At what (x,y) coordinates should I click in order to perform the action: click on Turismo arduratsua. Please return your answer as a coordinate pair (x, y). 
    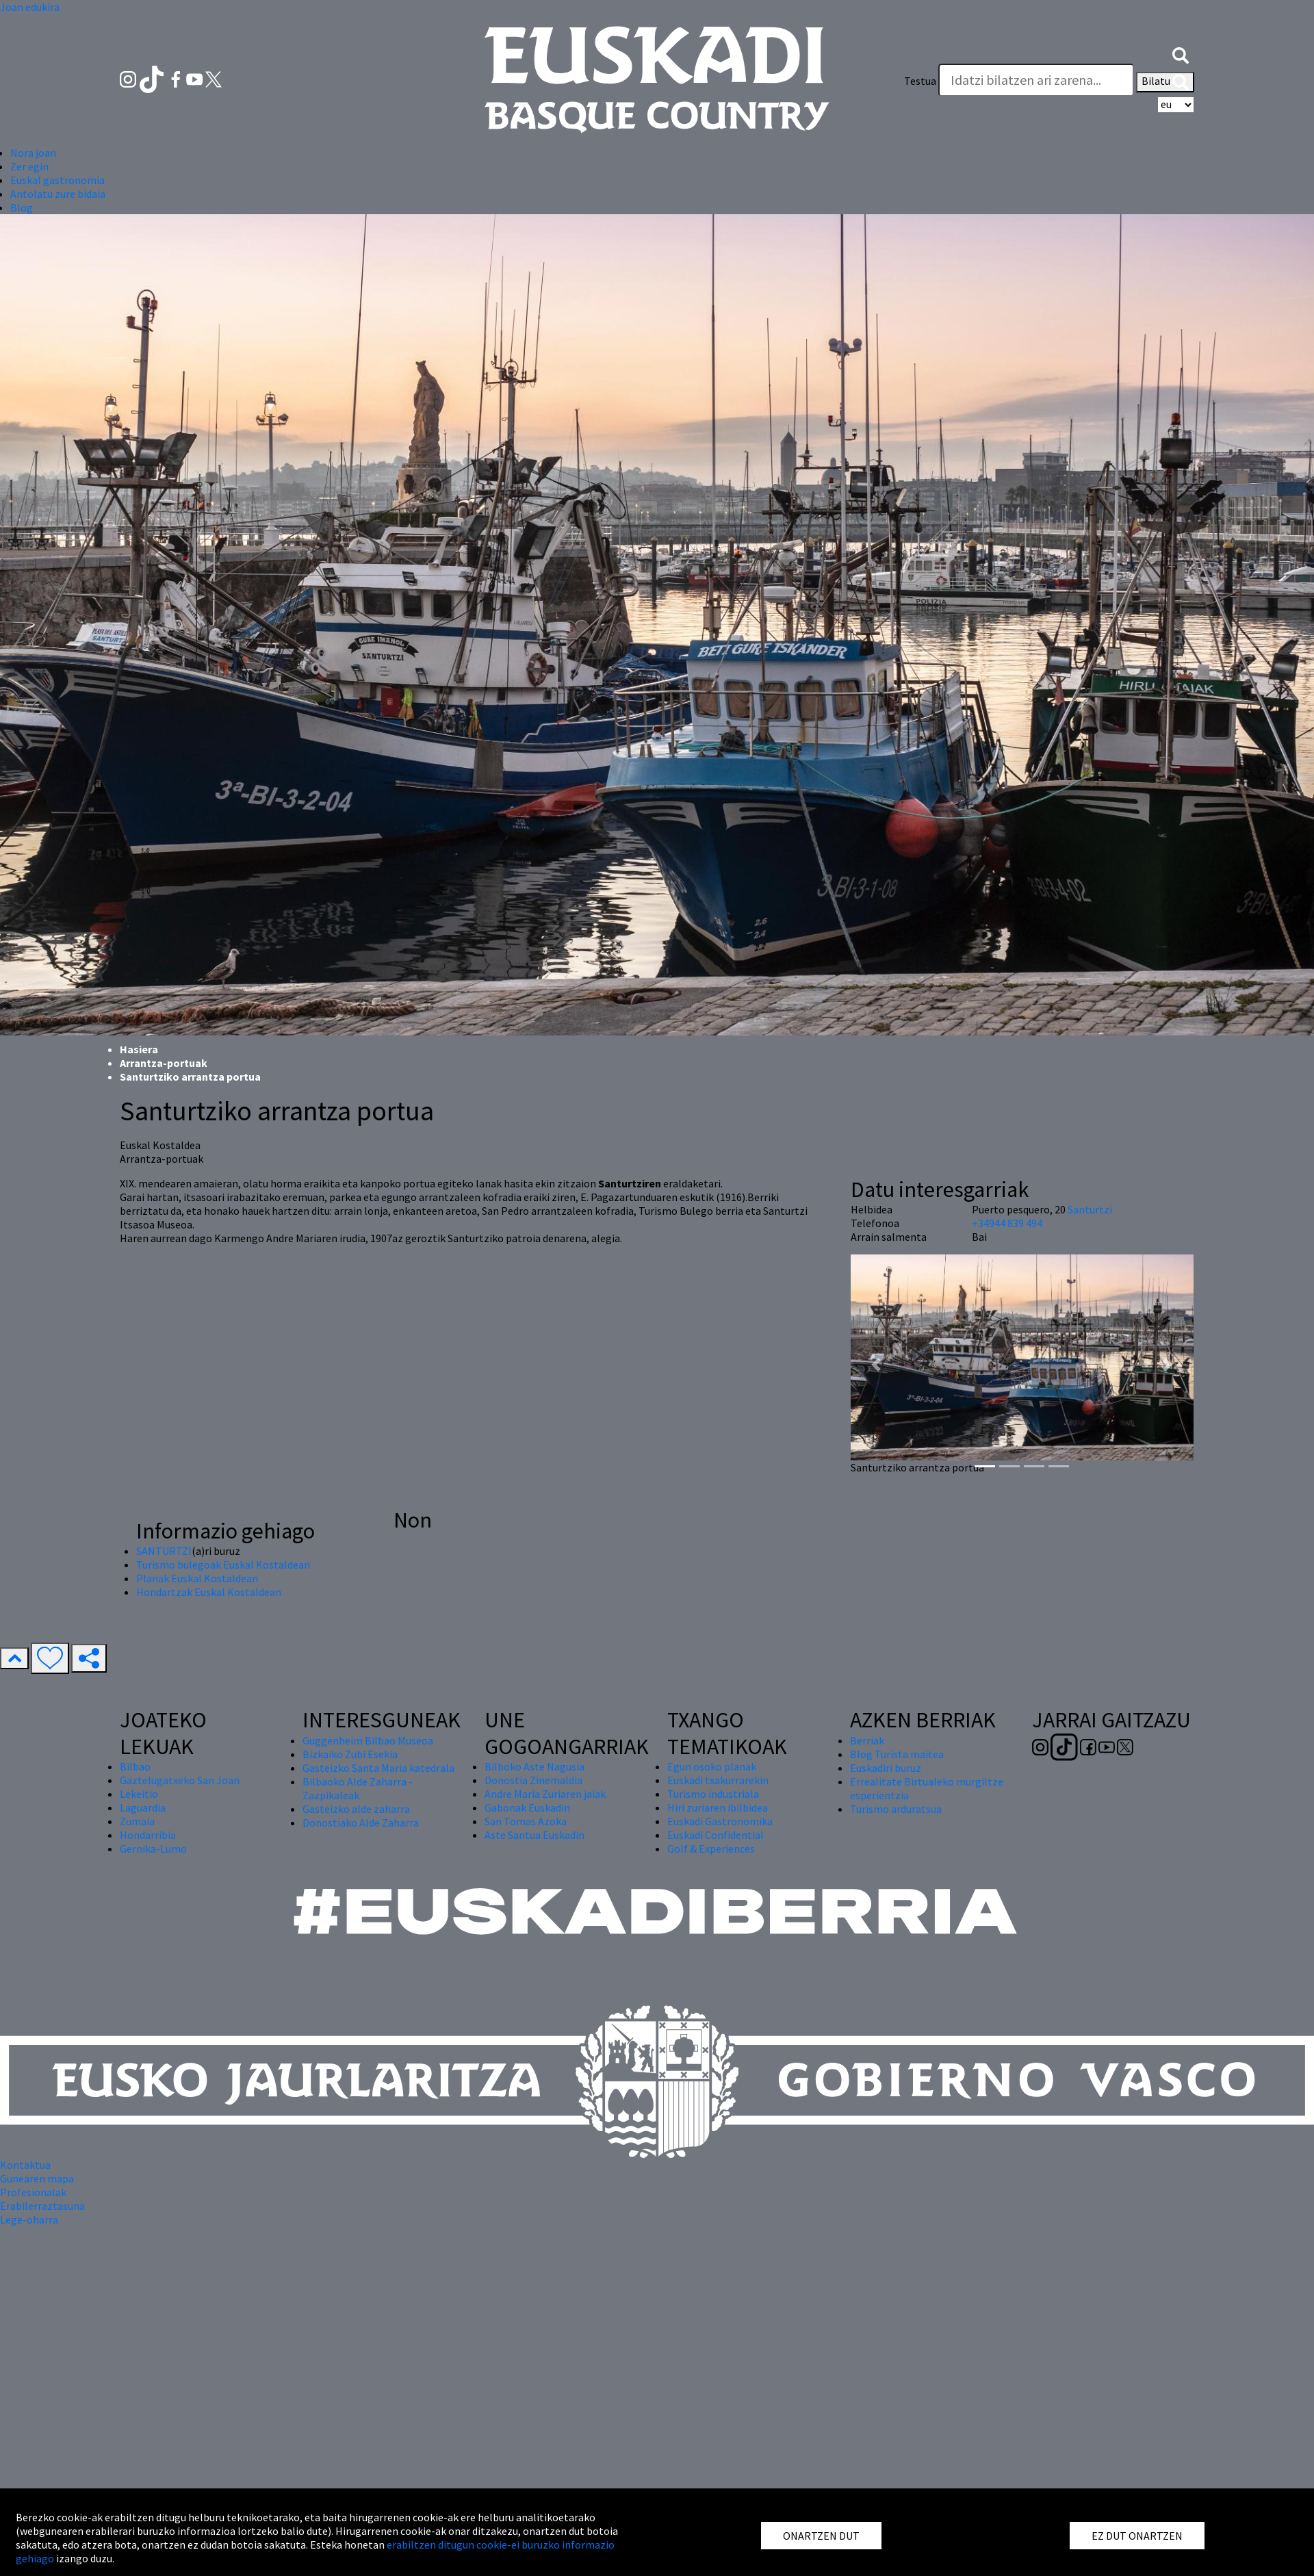
    Looking at the image, I should click on (896, 1809).